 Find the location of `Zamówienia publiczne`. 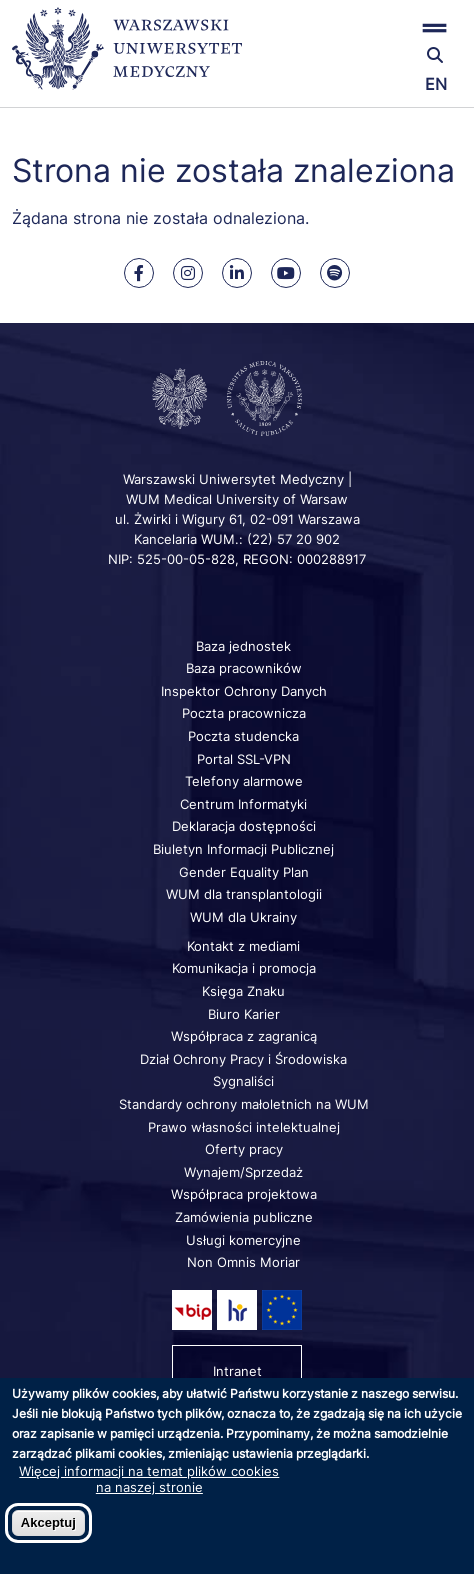

Zamówienia publiczne is located at coordinates (244, 1217).